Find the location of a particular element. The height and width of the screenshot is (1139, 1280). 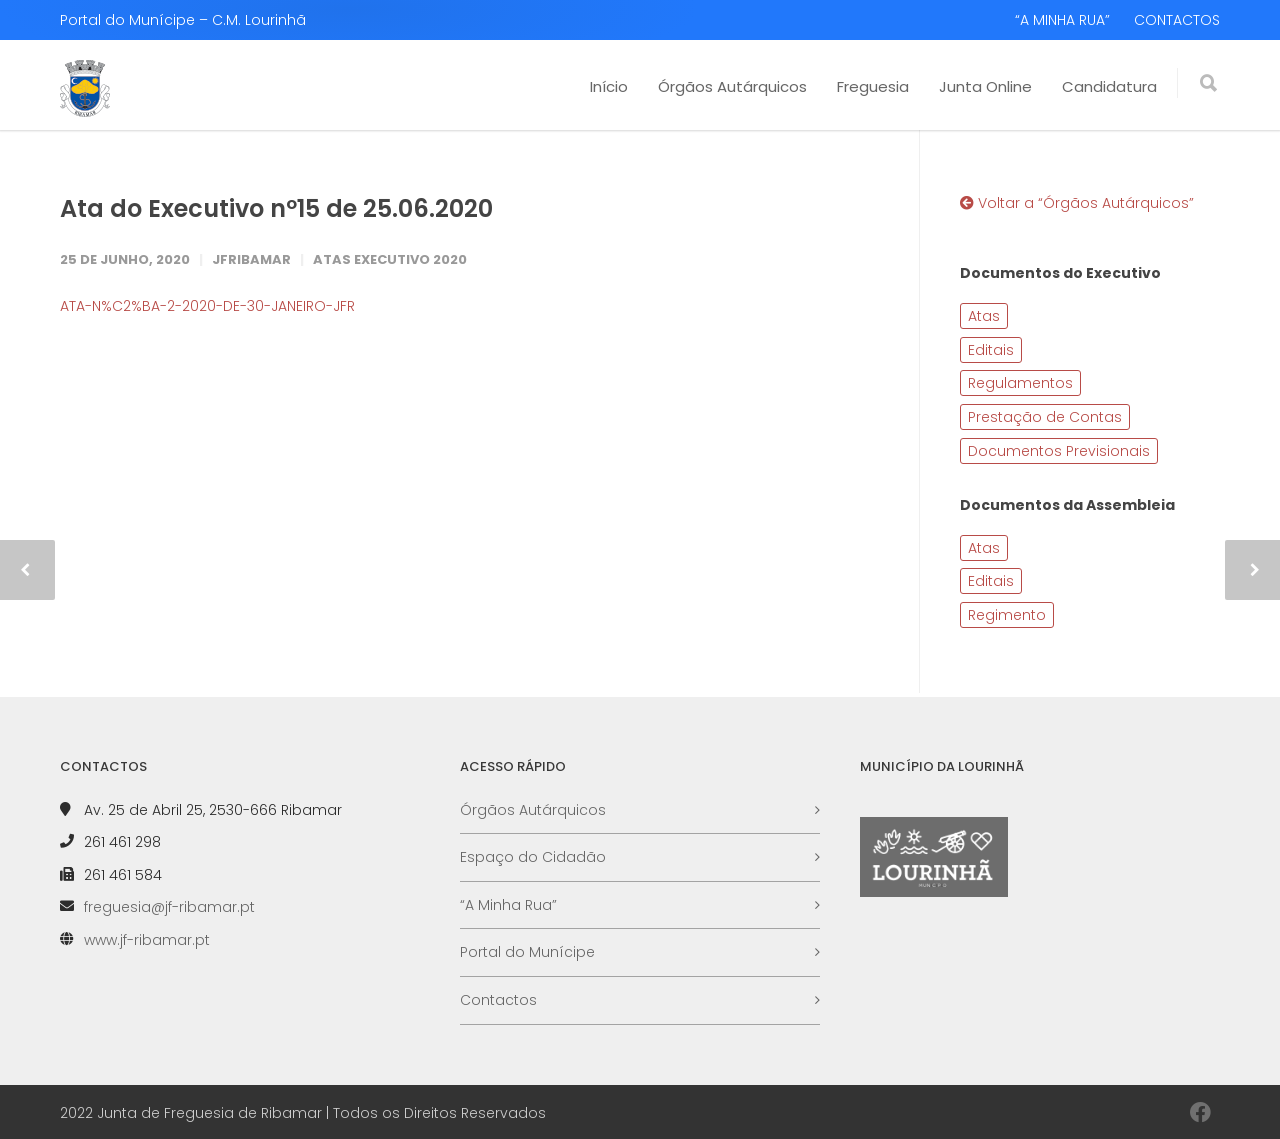

Editais is located at coordinates (991, 350).